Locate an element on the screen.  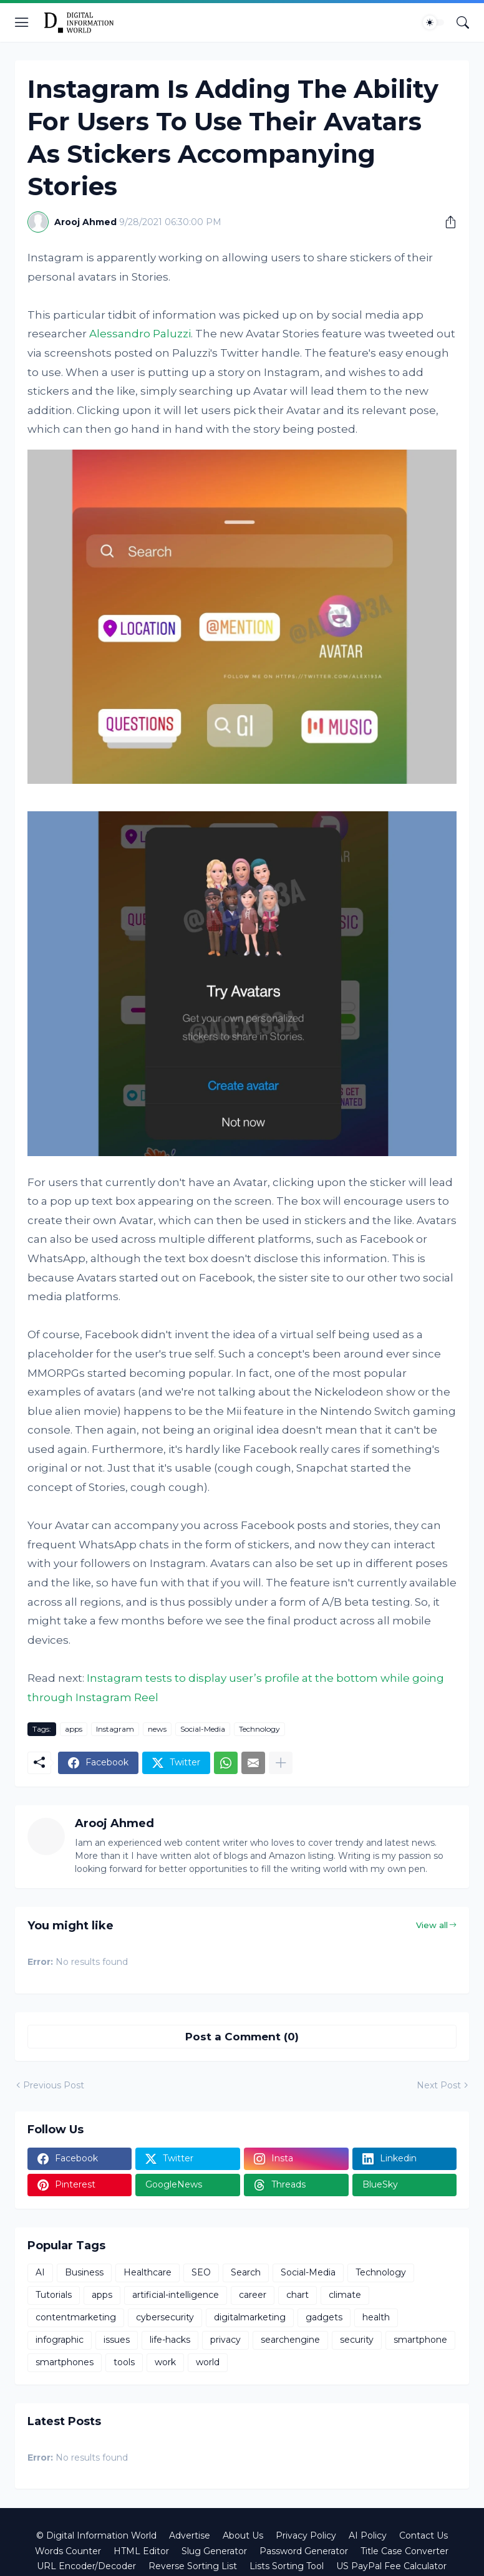
View all is located at coordinates (432, 1925).